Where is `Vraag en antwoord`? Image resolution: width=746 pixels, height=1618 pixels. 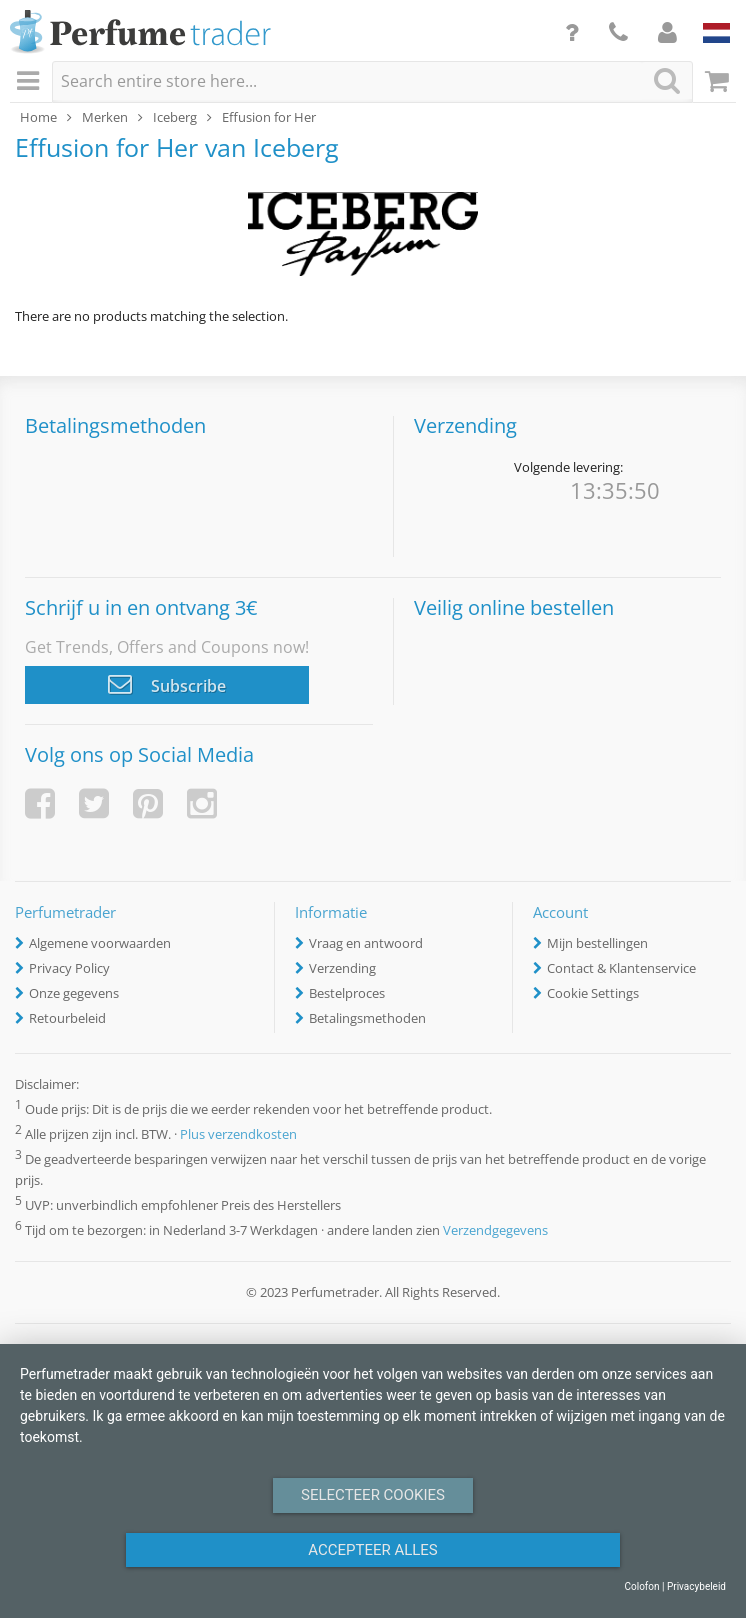
Vraag en antwoord is located at coordinates (366, 943).